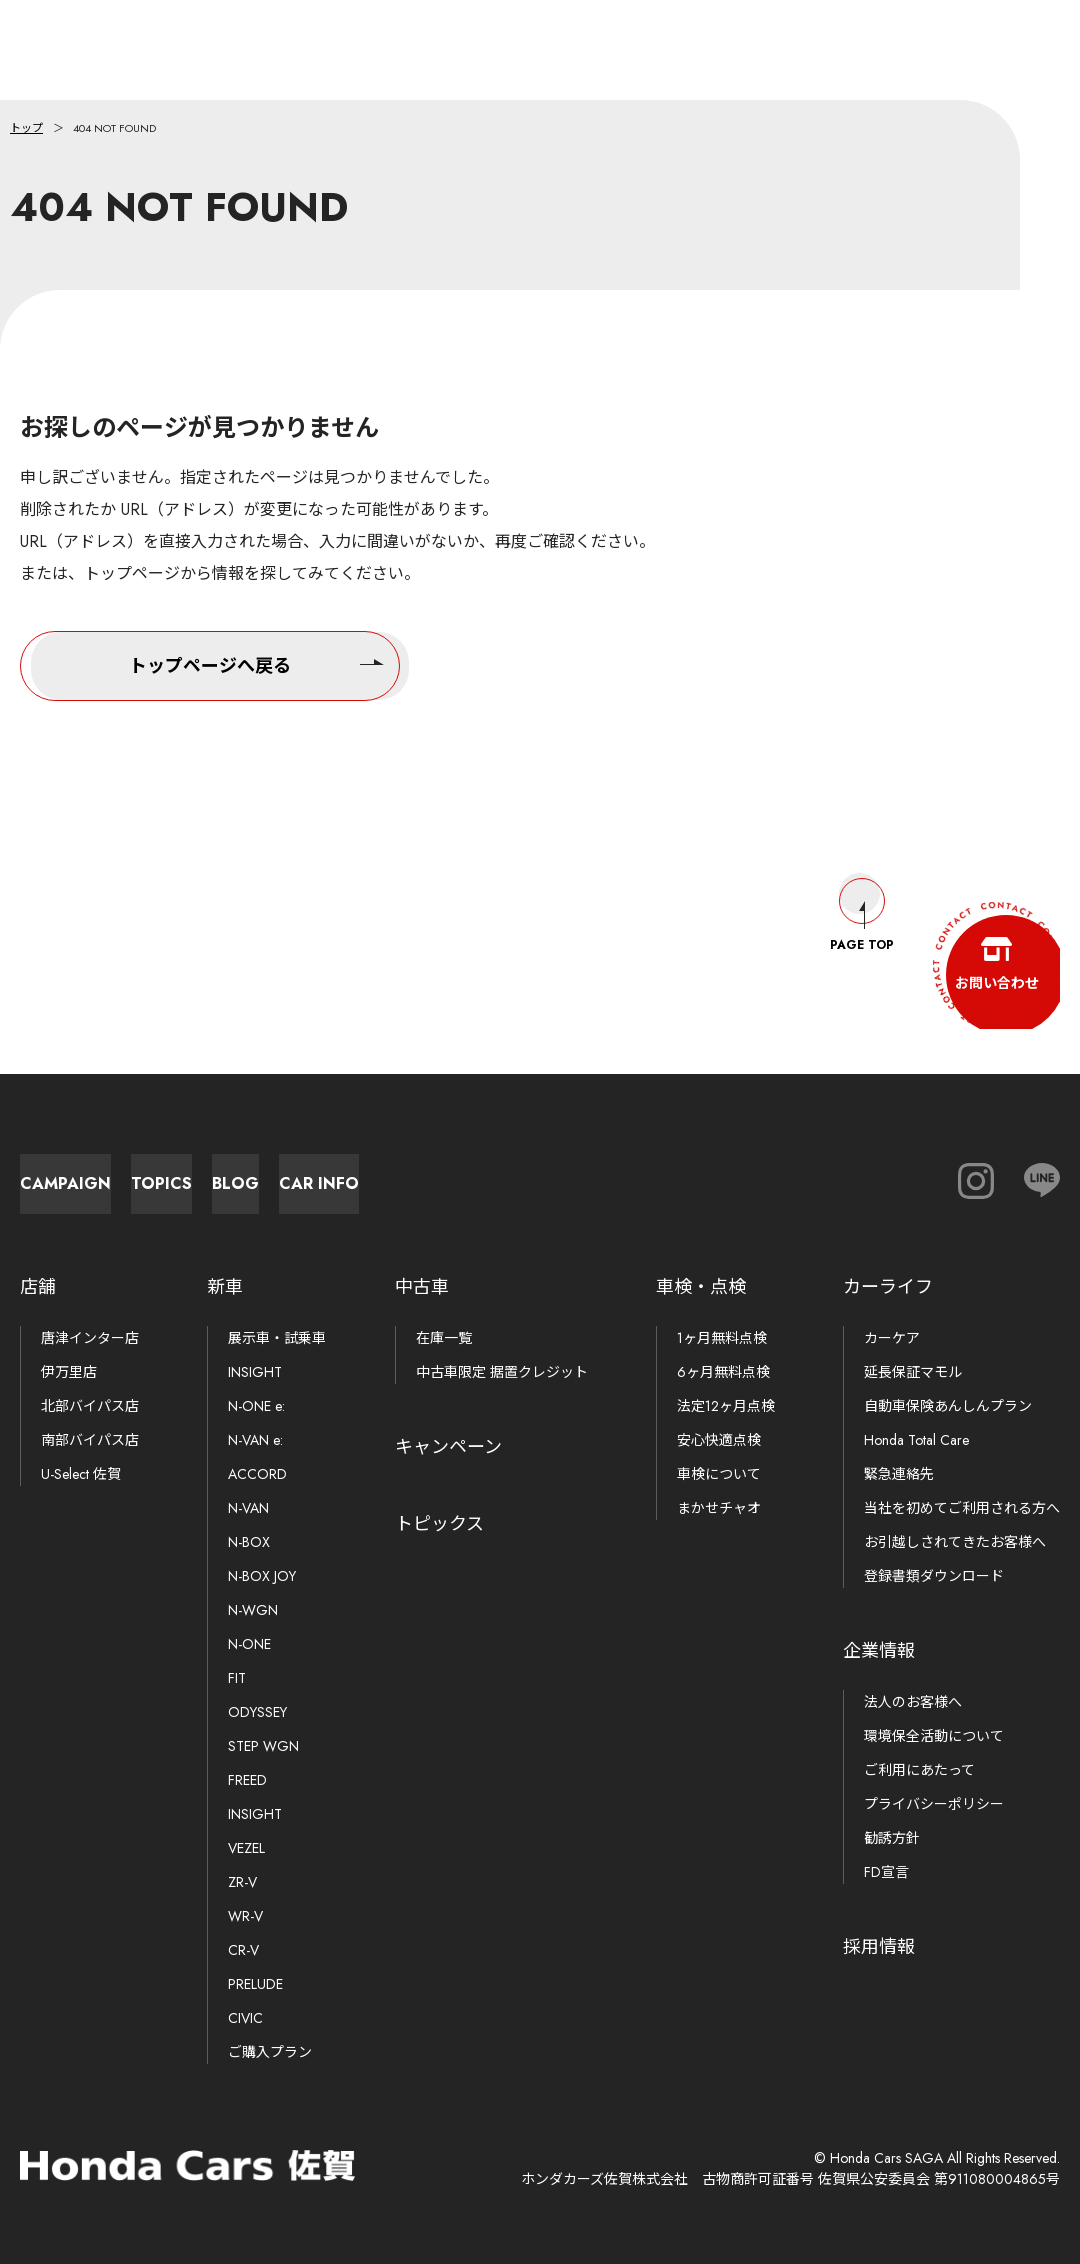 The width and height of the screenshot is (1080, 2264). I want to click on 車検・点検, so click(701, 1287).